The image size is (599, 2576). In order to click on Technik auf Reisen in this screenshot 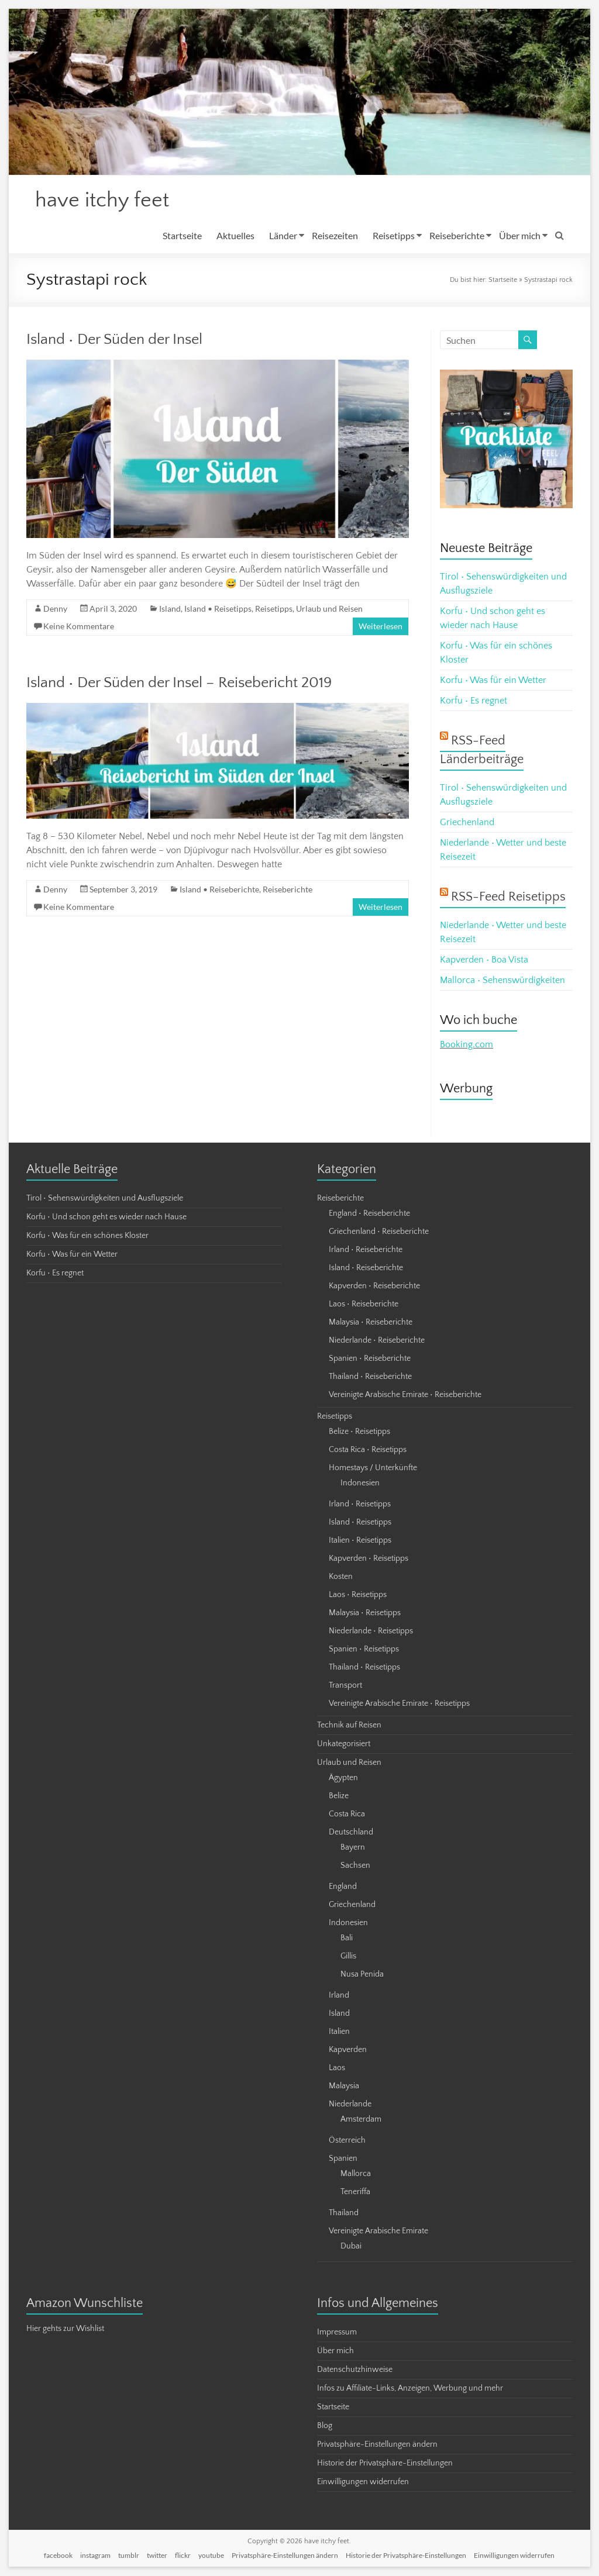, I will do `click(349, 1725)`.